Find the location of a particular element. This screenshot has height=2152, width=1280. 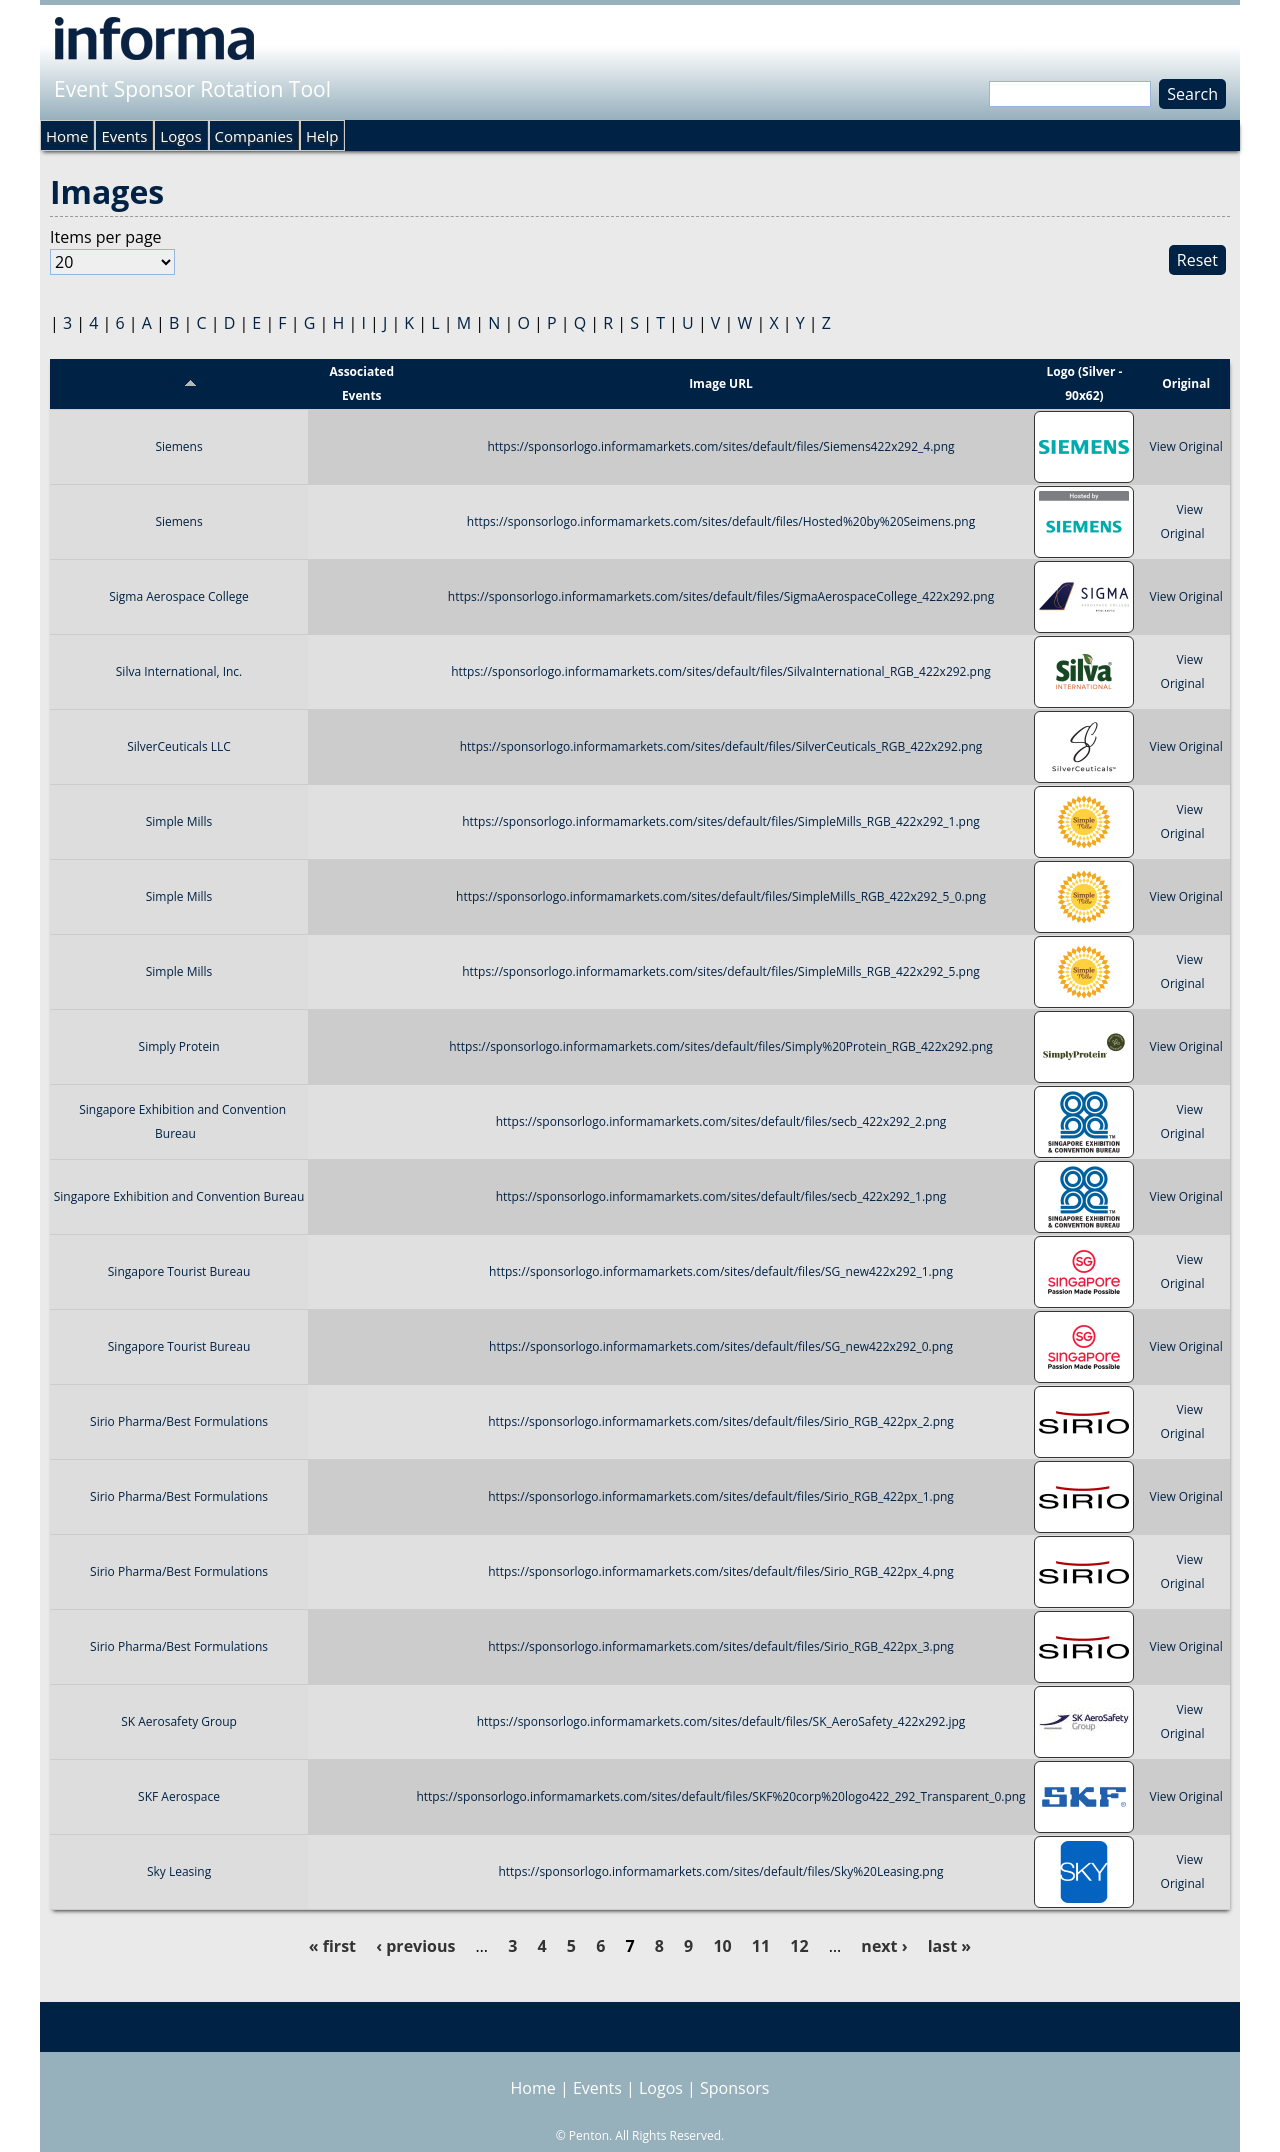

https://sponsorlogo.informamarkets.com/sites/default/files/SG_new422x292_1.png is located at coordinates (721, 1271).